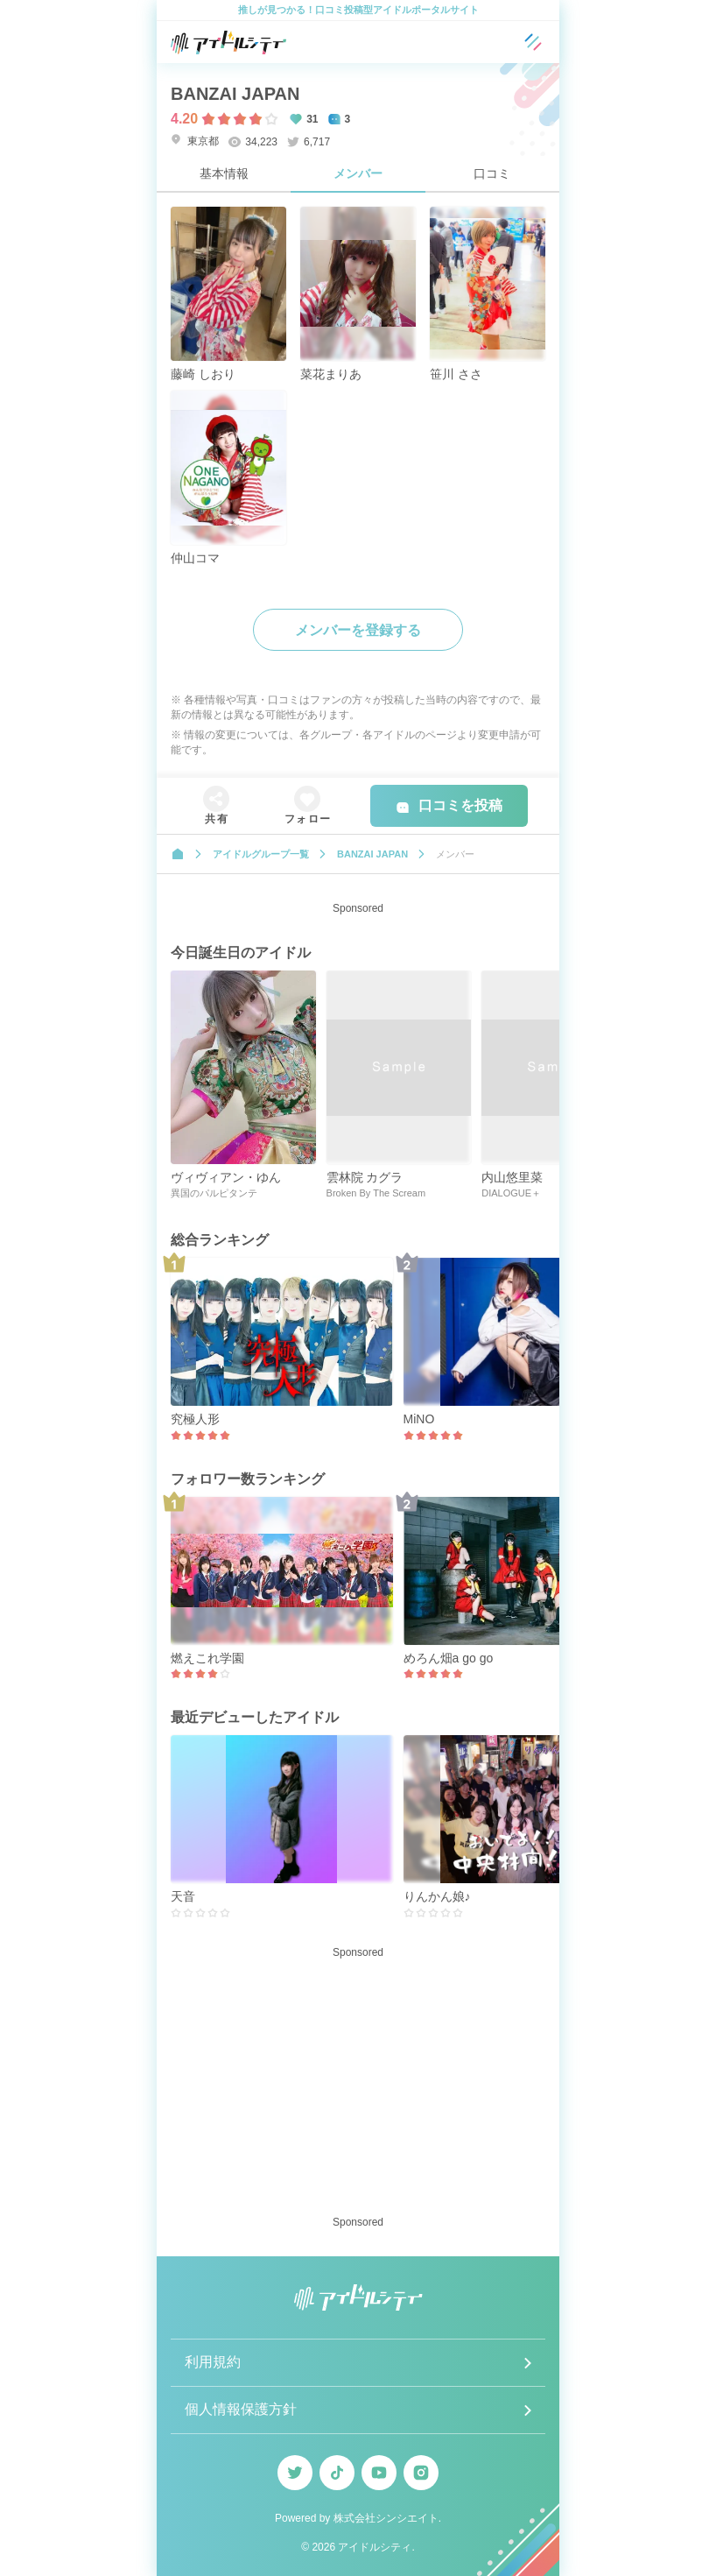 The image size is (716, 2576). I want to click on 藤崎 しおり, so click(203, 374).